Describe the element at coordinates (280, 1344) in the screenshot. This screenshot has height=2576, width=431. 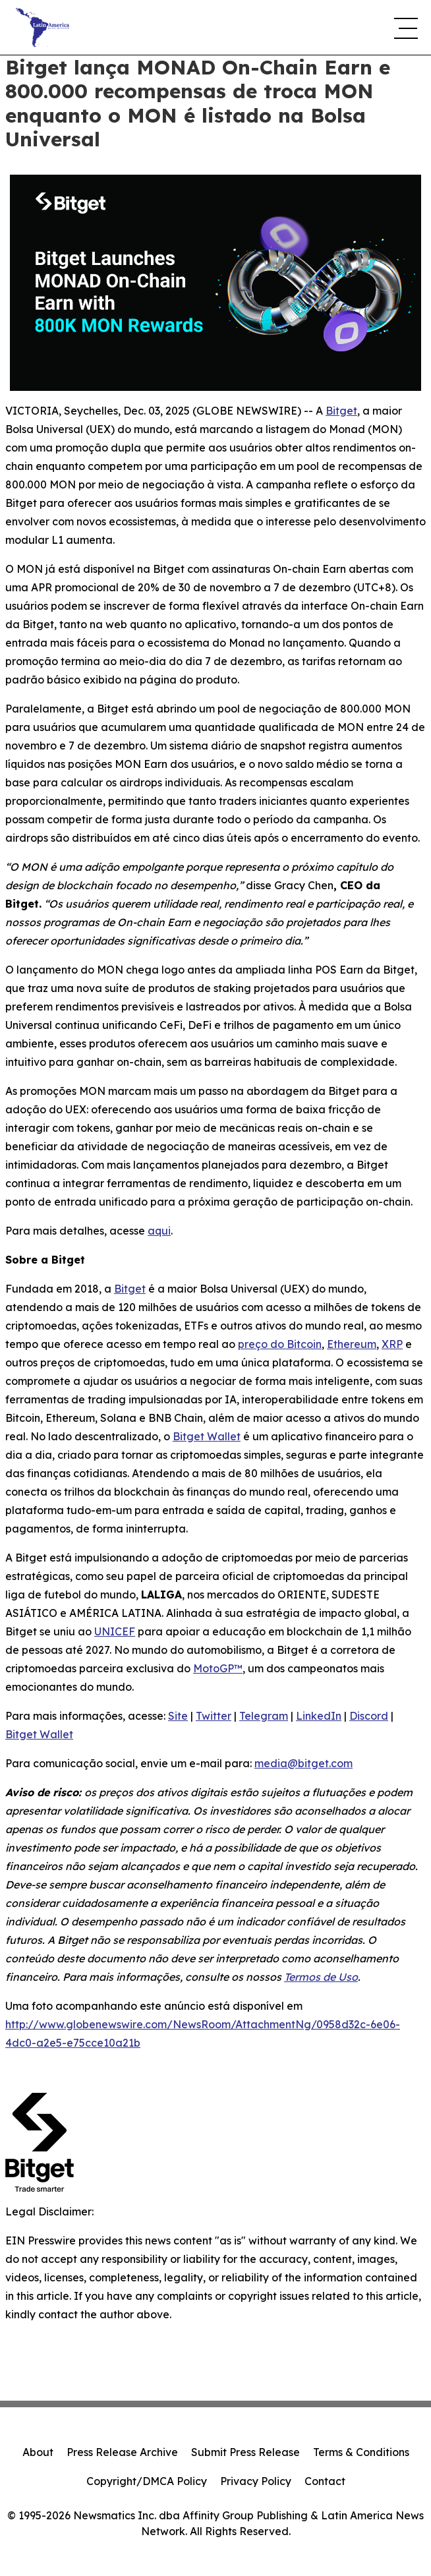
I see `preço do Bitcoin` at that location.